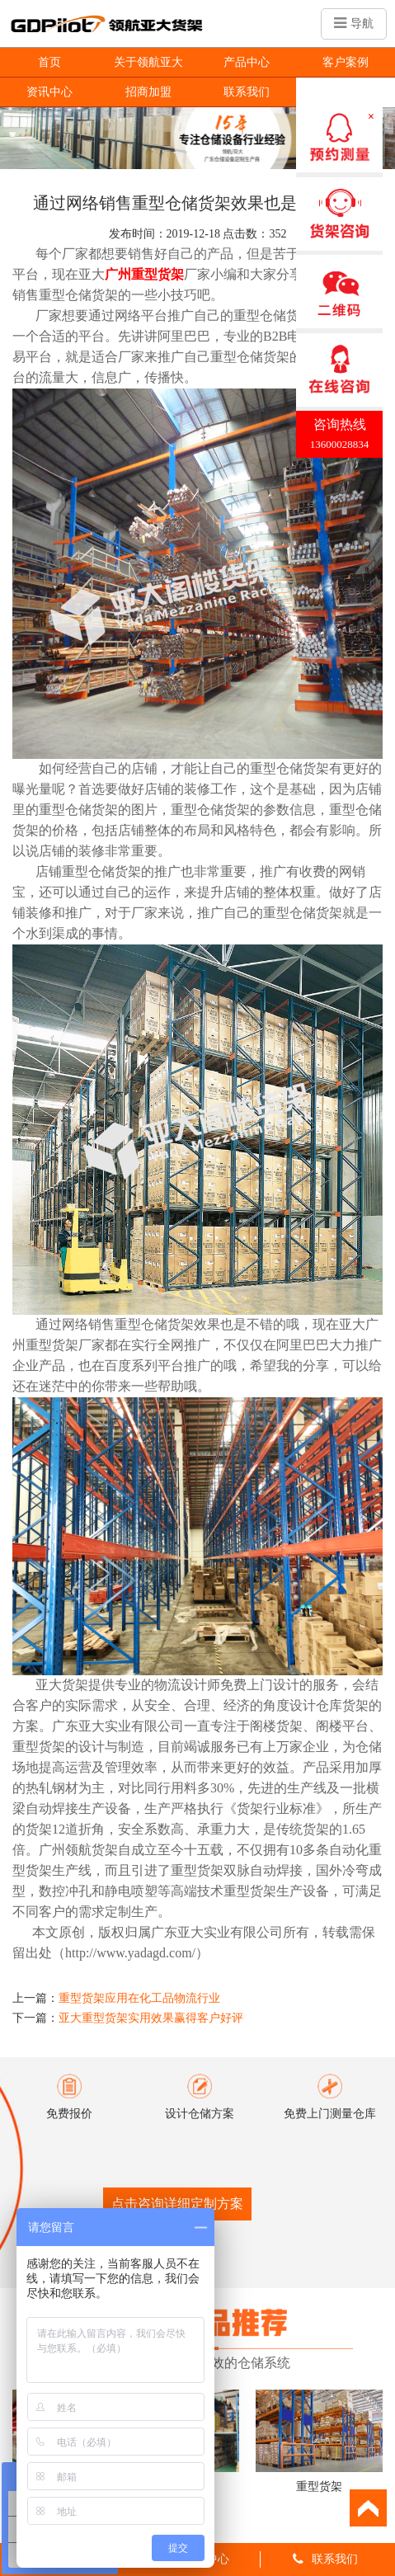 This screenshot has height=2576, width=395. Describe the element at coordinates (139, 1998) in the screenshot. I see `重型货架应用在化工品物流行业` at that location.